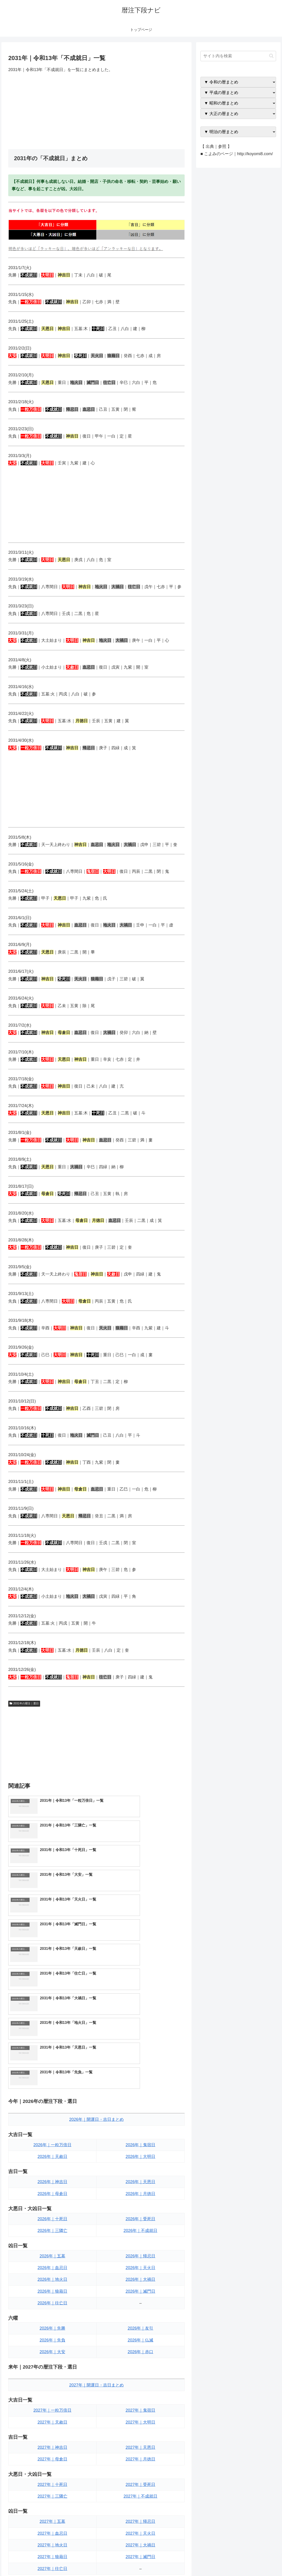  Describe the element at coordinates (52, 2206) in the screenshot. I see `2026年｜大安` at that location.